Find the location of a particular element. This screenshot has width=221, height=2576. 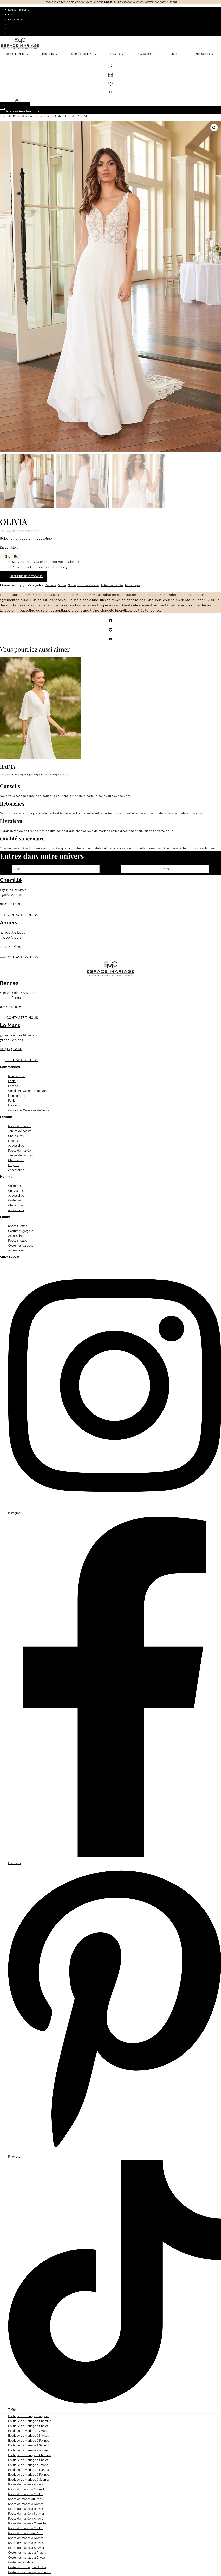

Accessoires is located at coordinates (16, 1145).